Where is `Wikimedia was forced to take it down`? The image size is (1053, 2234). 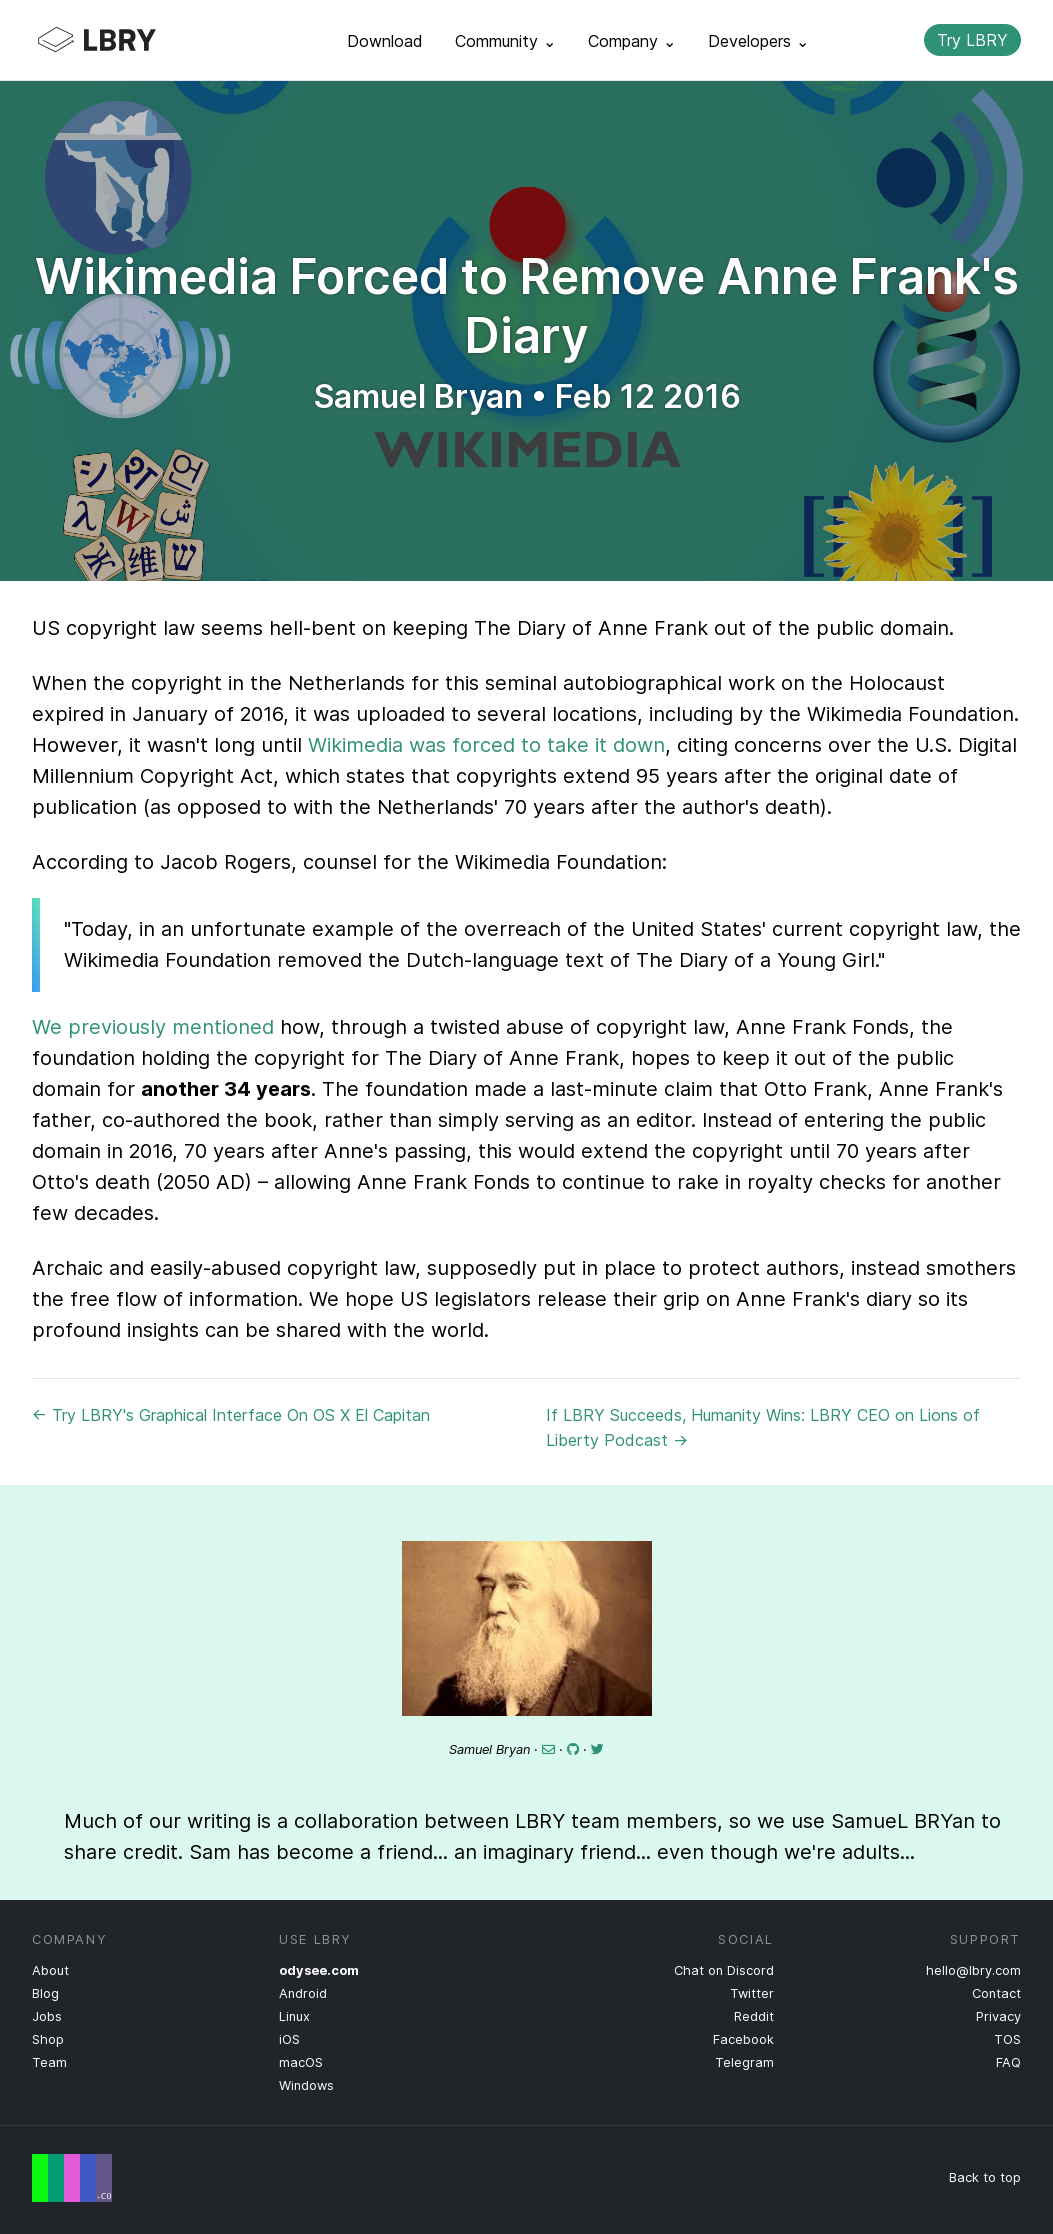 Wikimedia was forced to take it down is located at coordinates (486, 745).